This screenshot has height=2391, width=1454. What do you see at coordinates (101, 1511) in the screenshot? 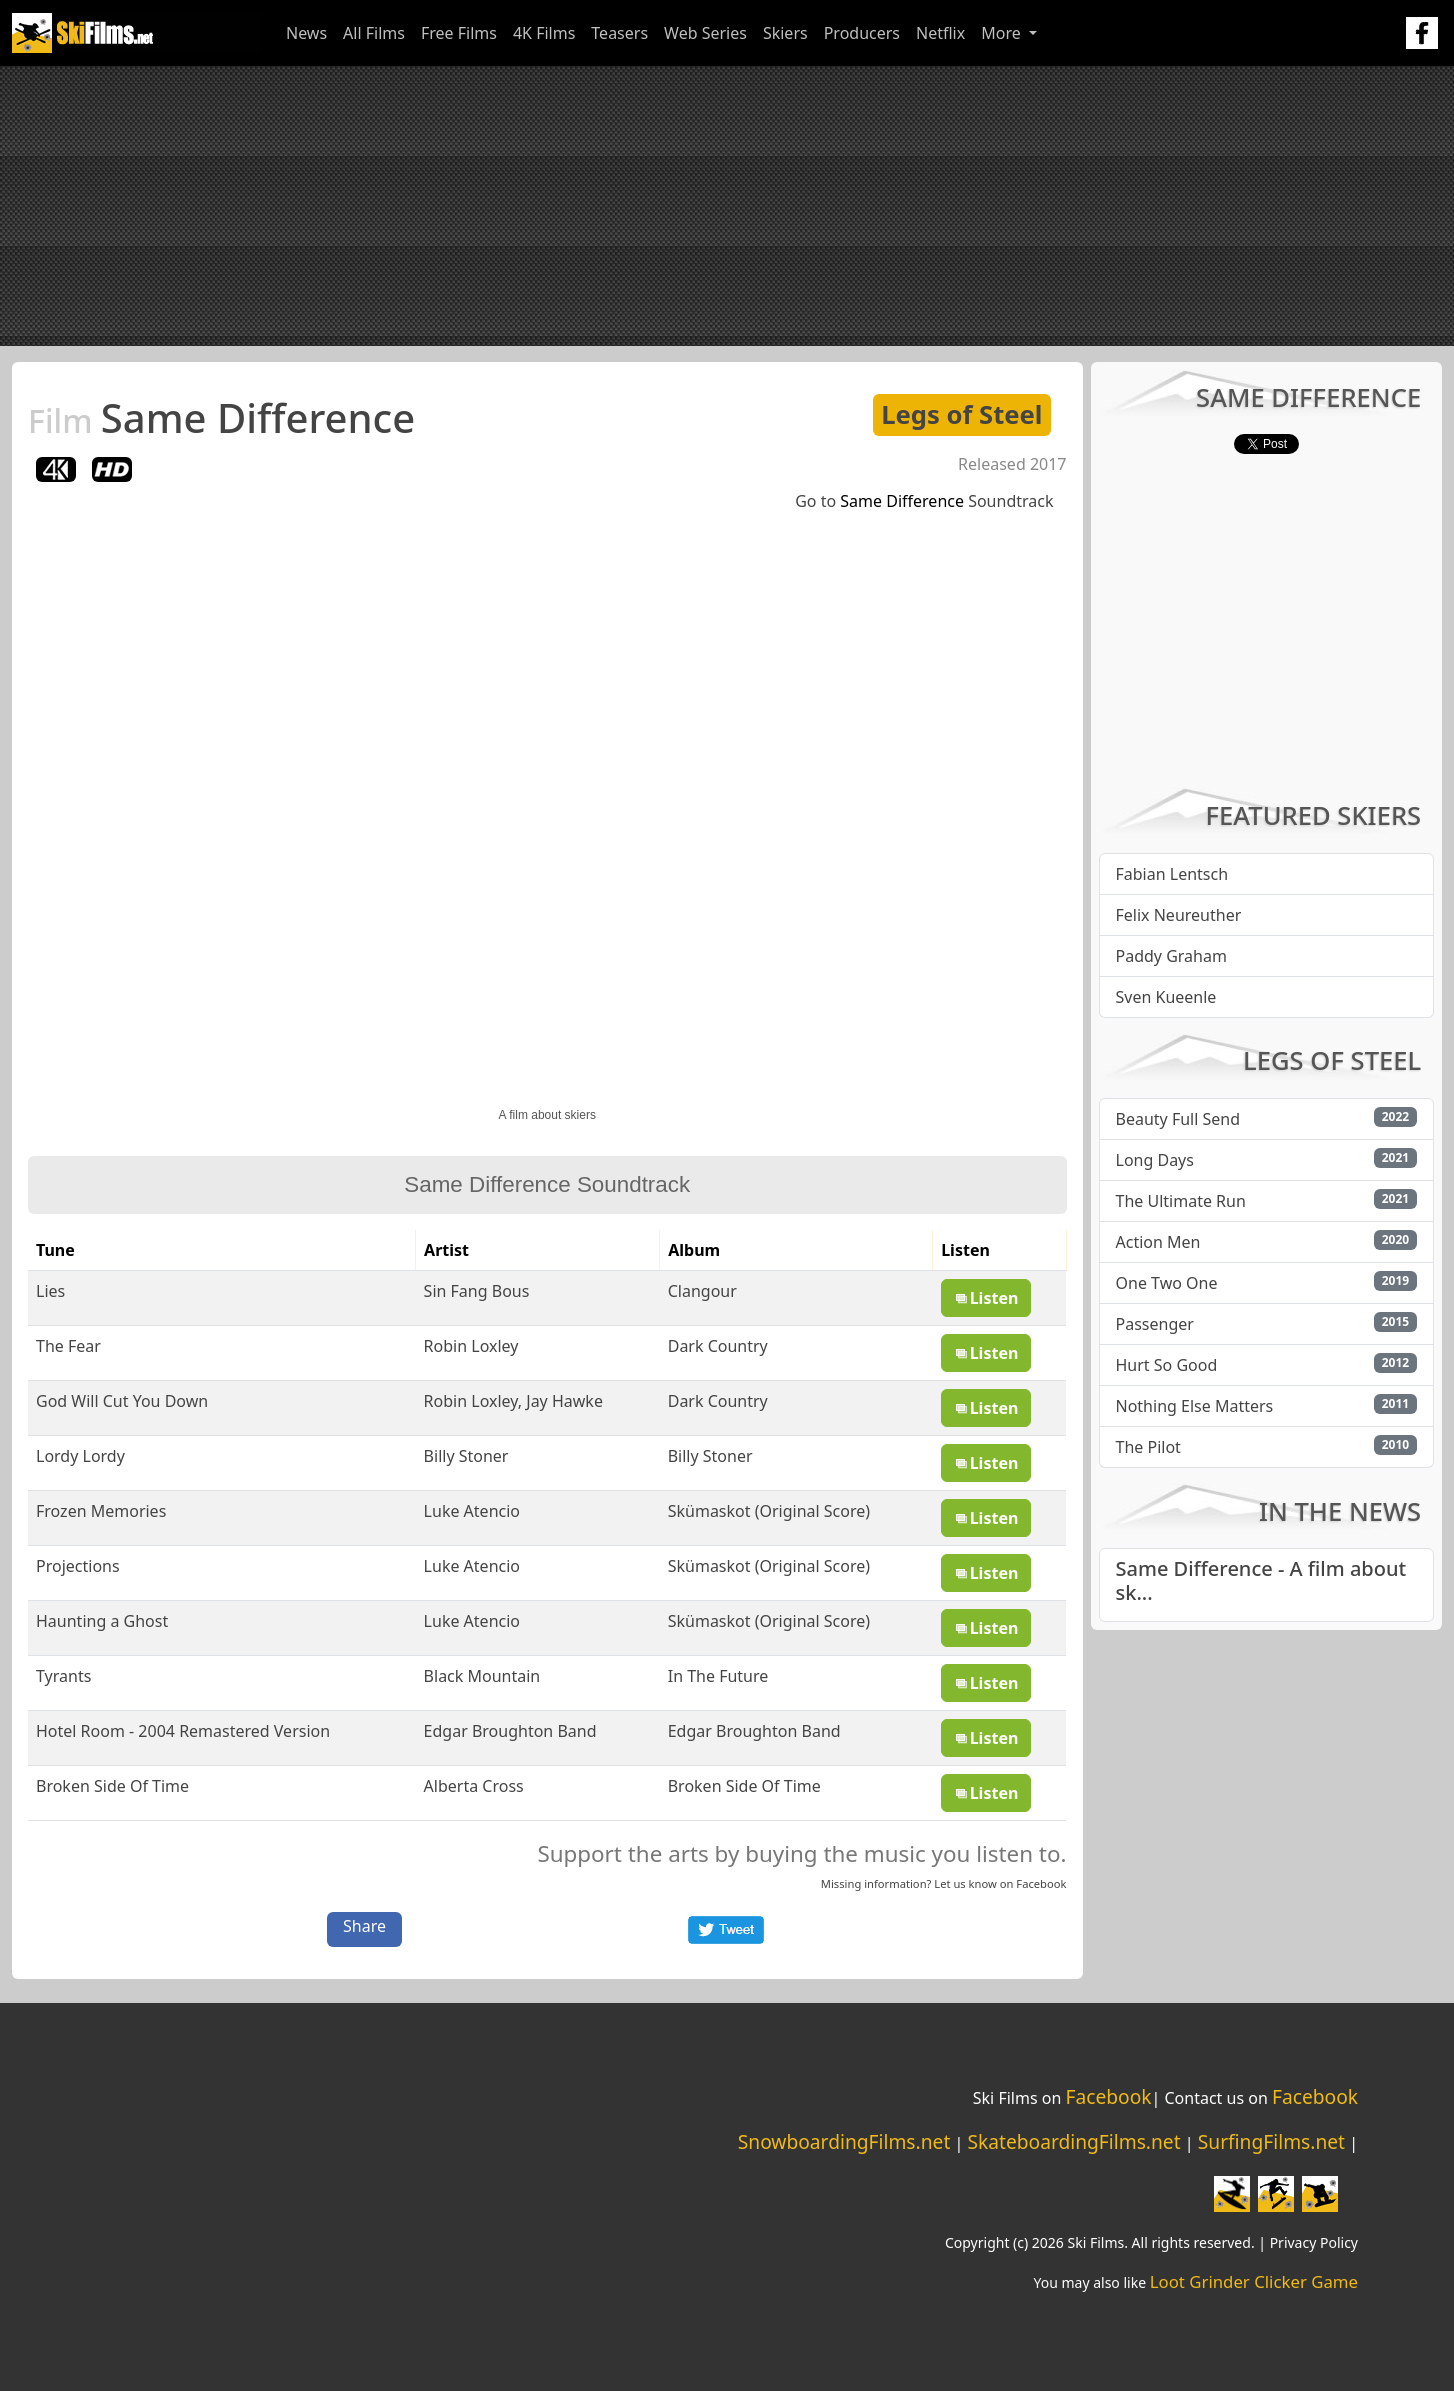
I see `Frozen Memories` at bounding box center [101, 1511].